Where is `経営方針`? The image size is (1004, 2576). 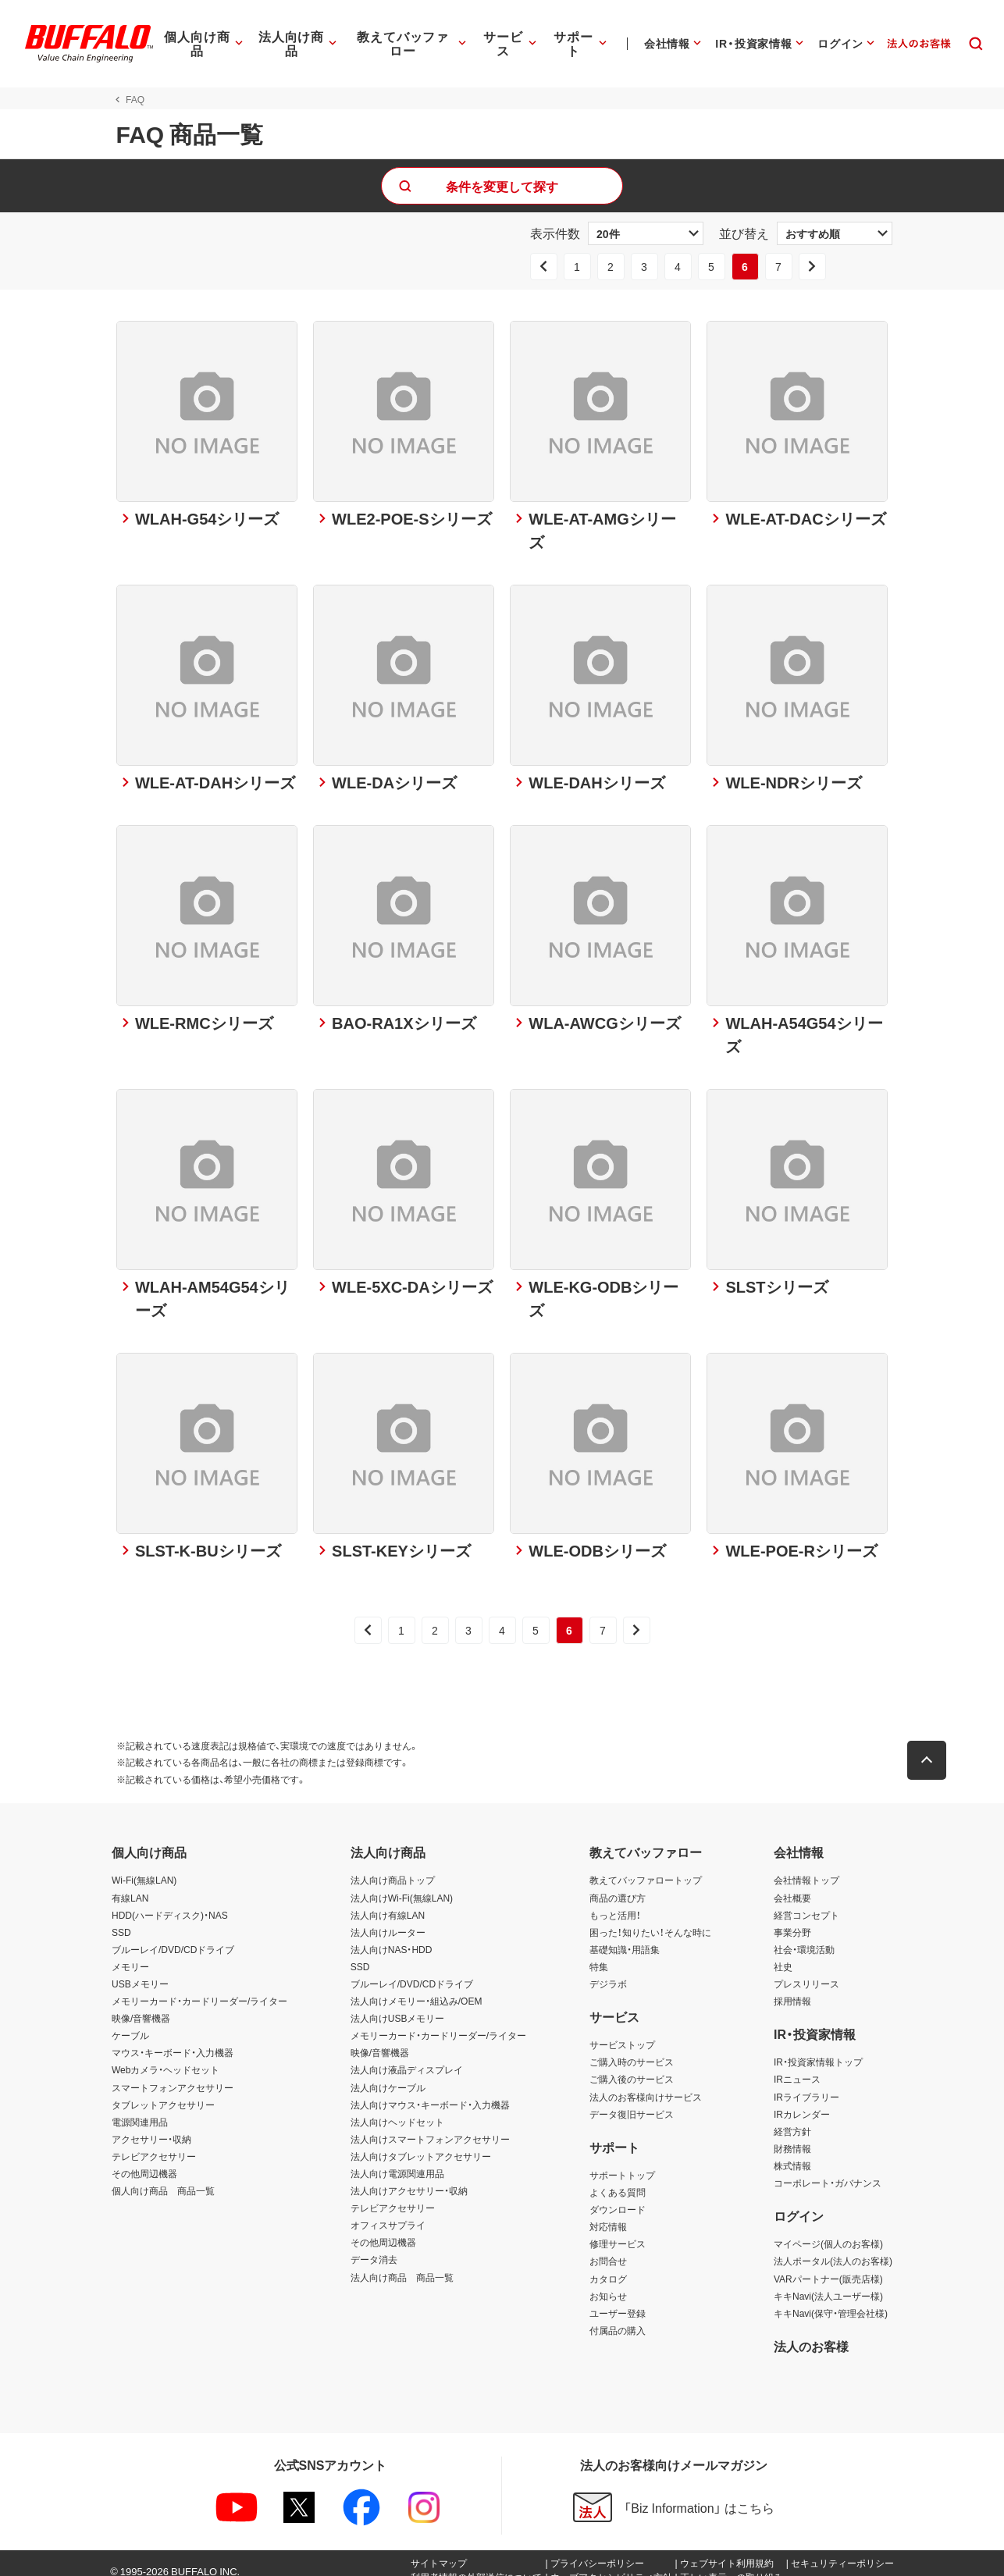
経営方針 is located at coordinates (792, 2118).